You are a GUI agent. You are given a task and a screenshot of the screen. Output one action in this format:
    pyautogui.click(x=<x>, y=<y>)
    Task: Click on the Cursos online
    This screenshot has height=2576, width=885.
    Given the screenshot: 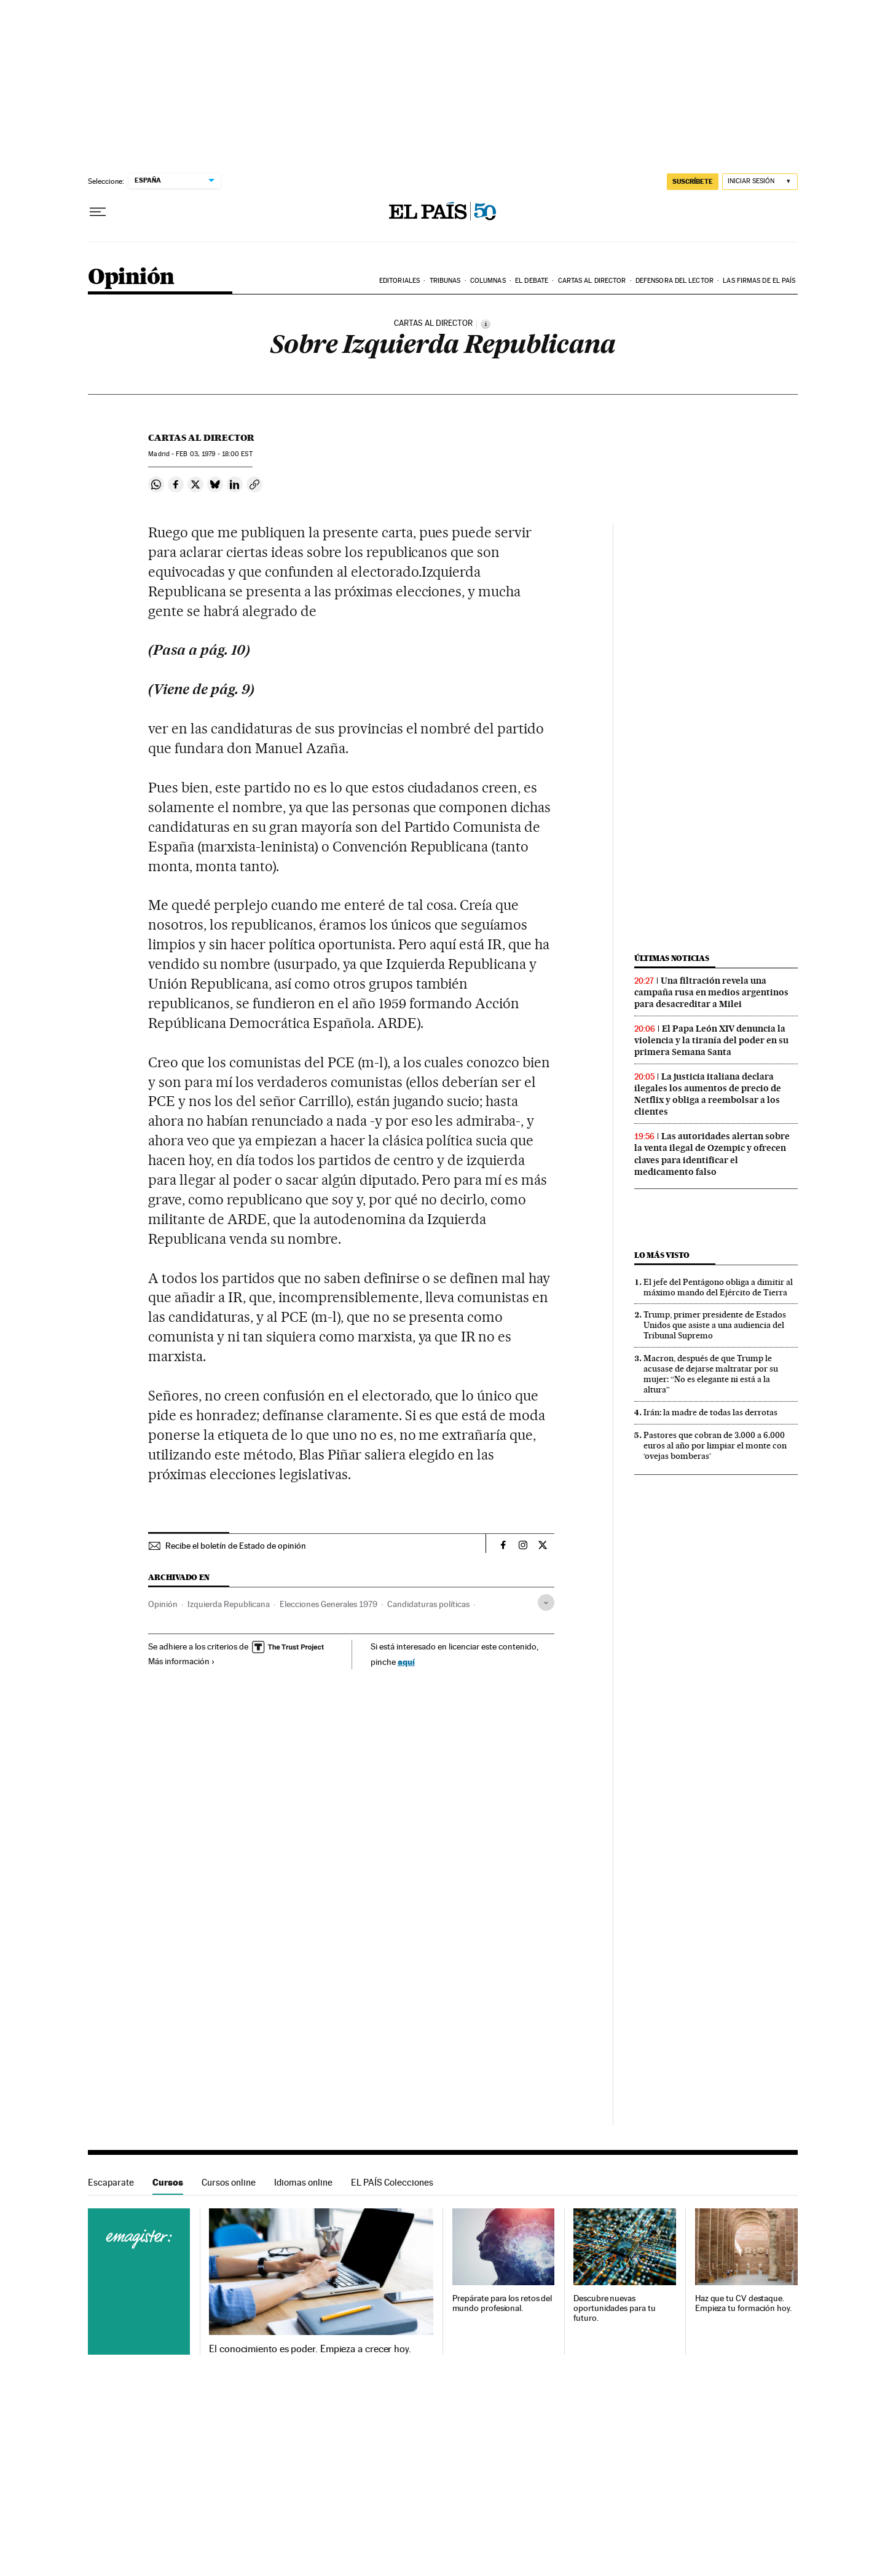 What is the action you would take?
    pyautogui.click(x=229, y=2182)
    